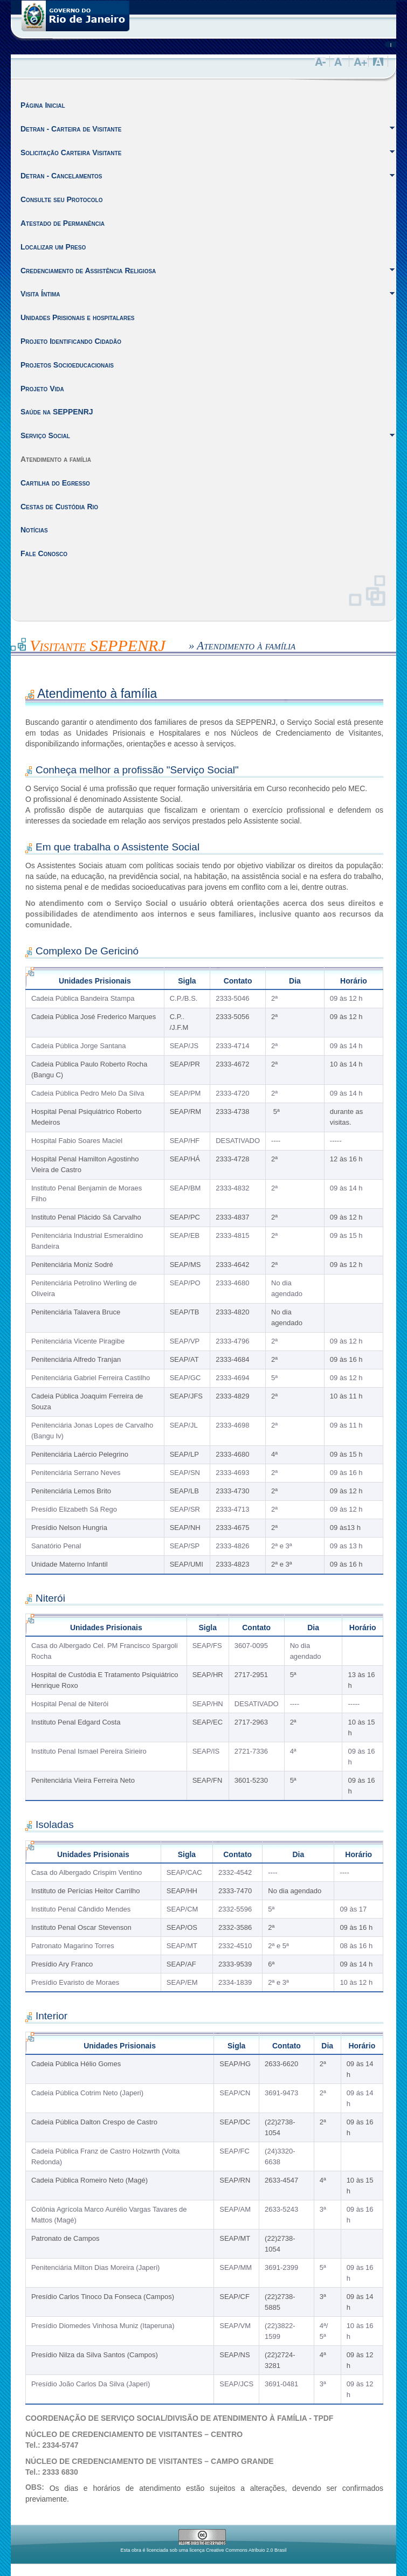 This screenshot has height=2576, width=407. I want to click on Atestado de Permanência, so click(62, 223).